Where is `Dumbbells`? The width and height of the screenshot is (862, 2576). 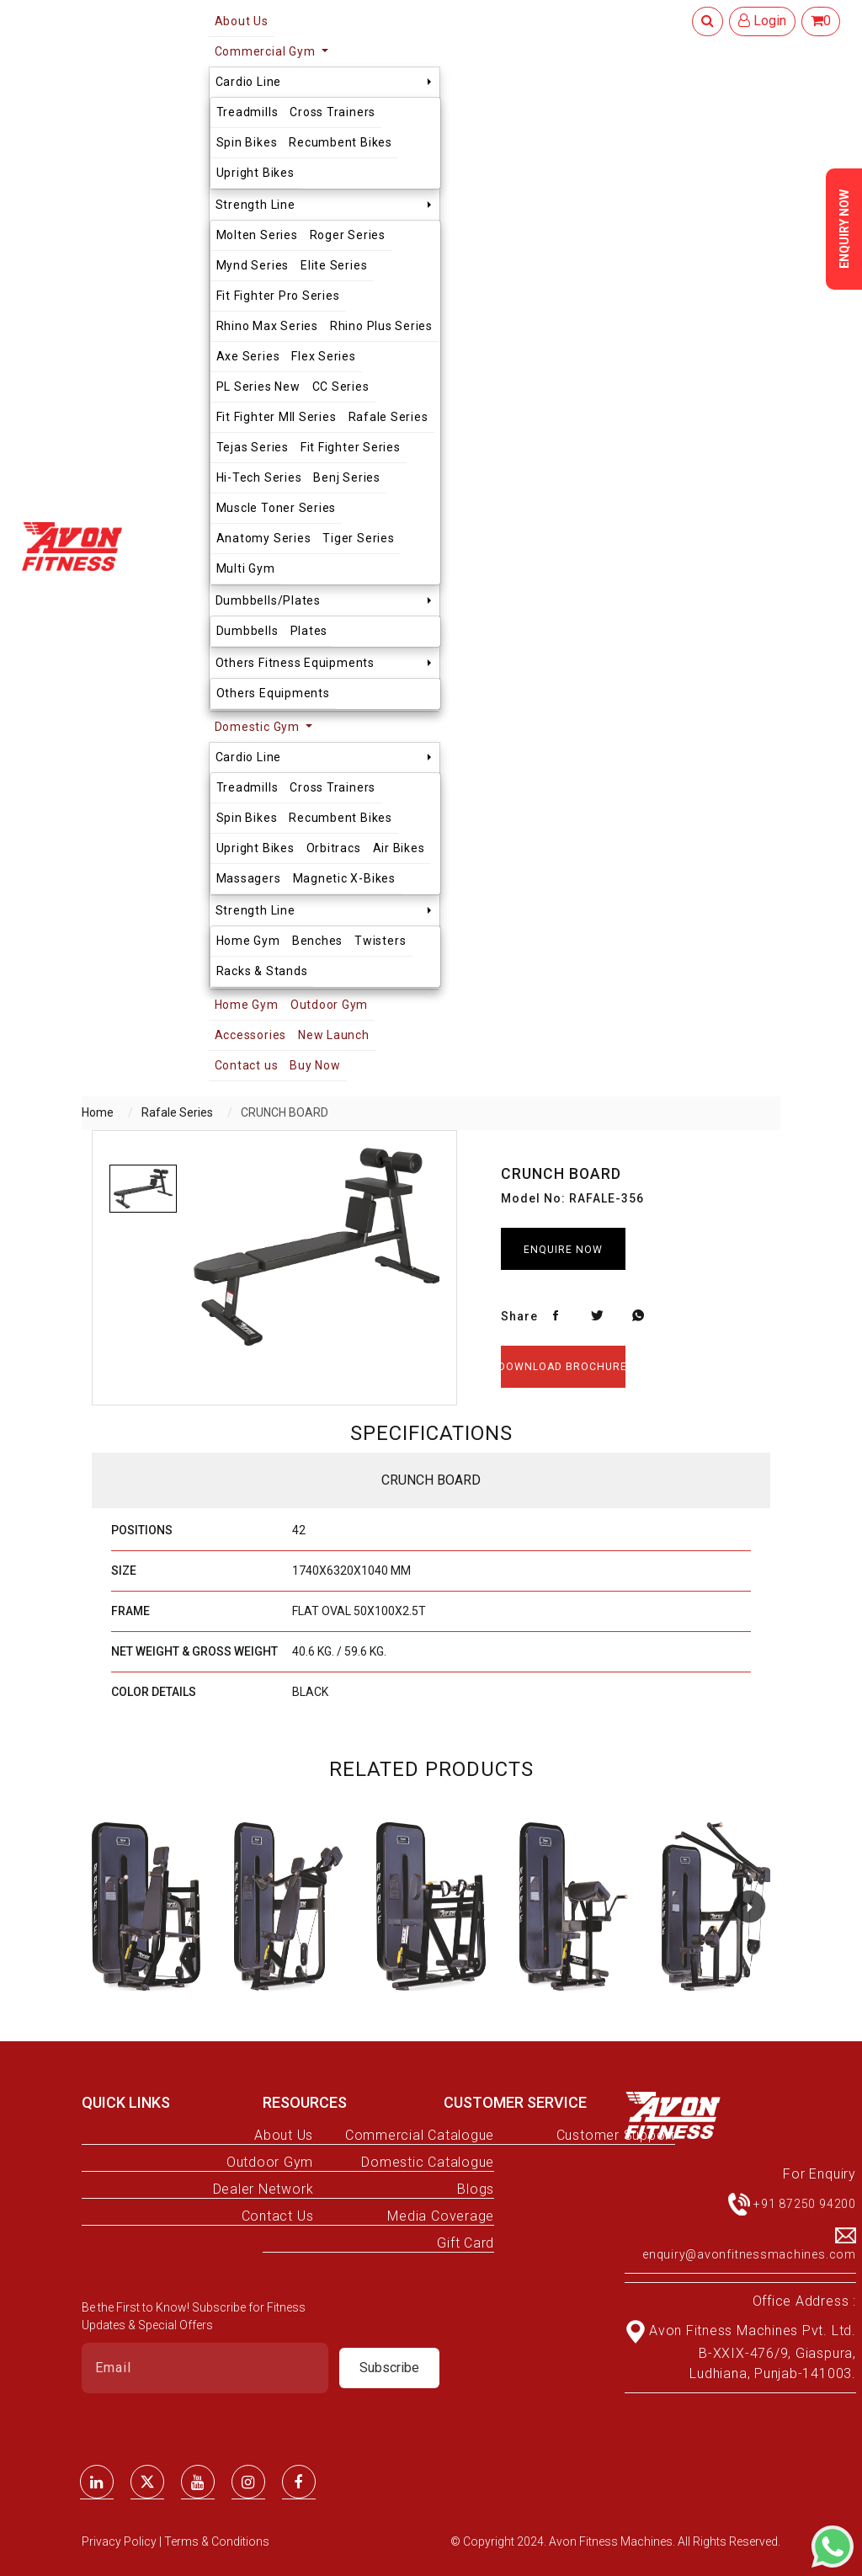
Dumbbells is located at coordinates (247, 630).